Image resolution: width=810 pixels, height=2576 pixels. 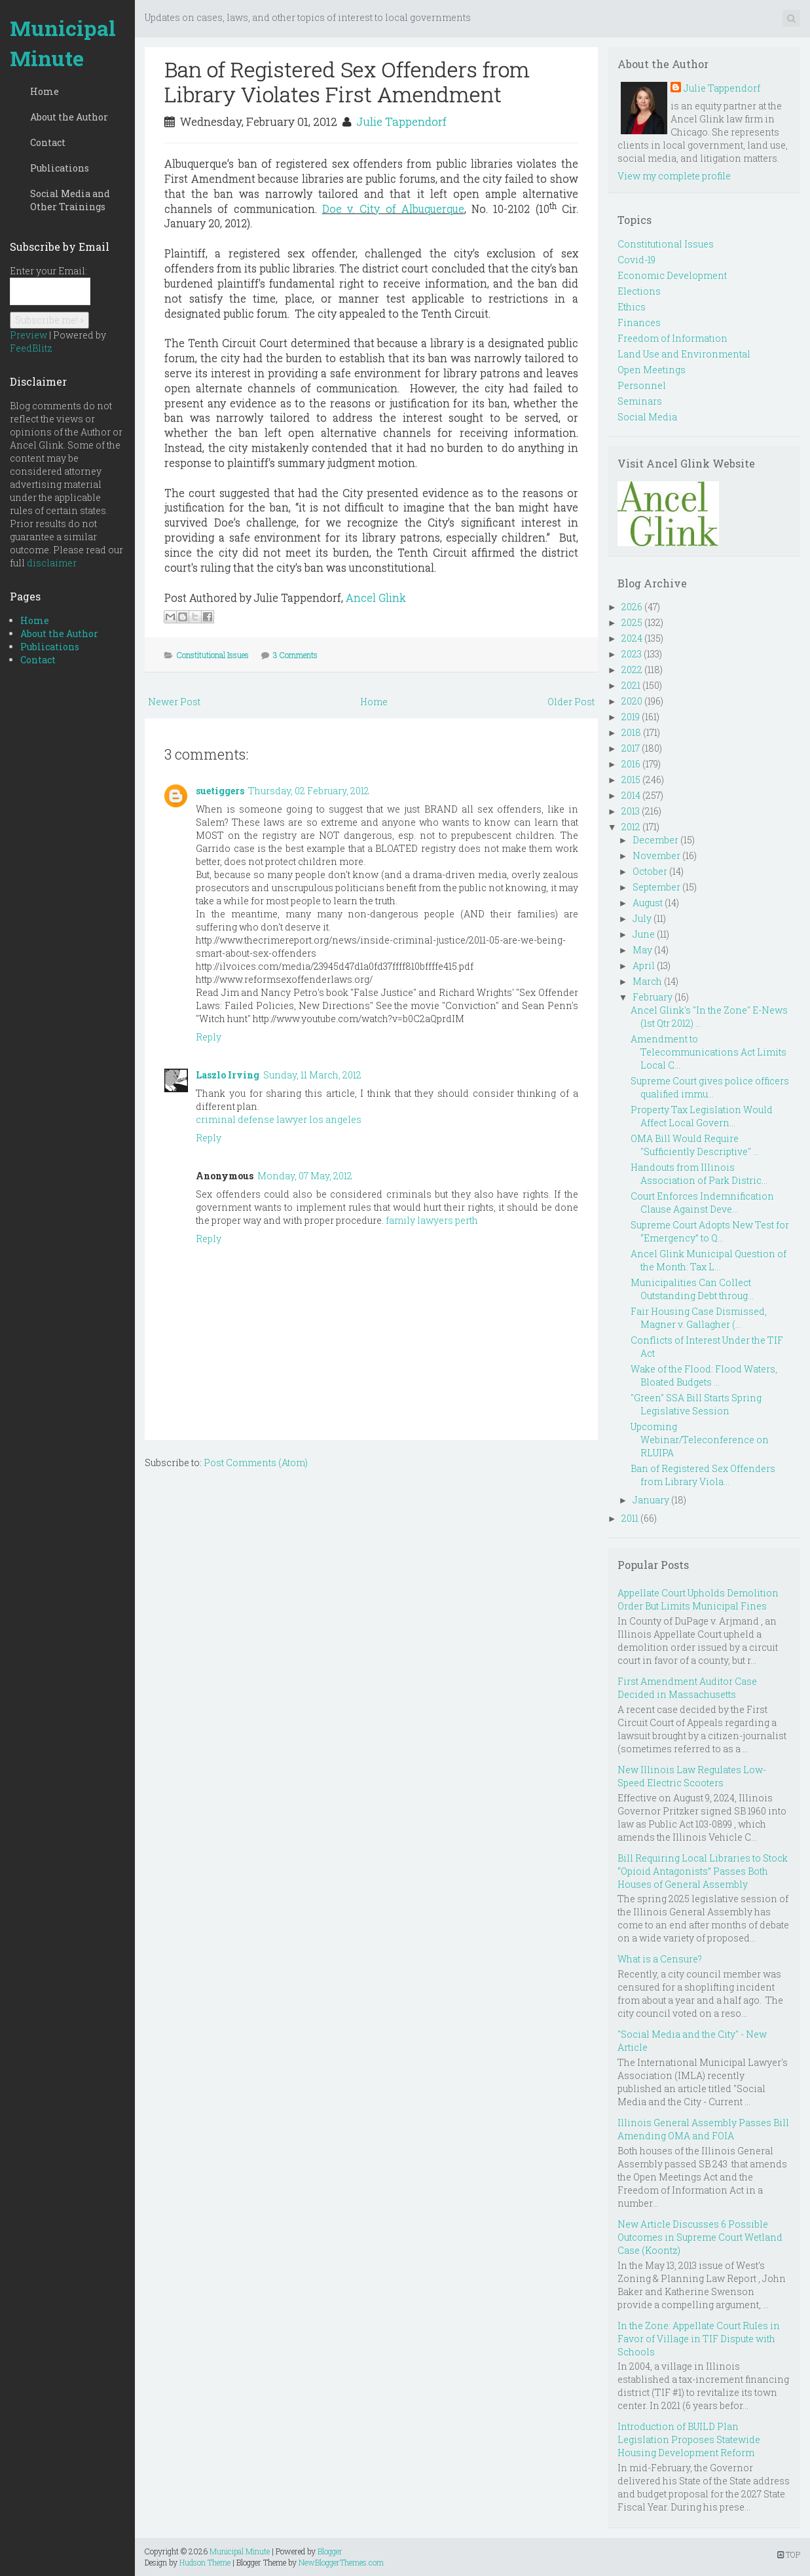 I want to click on February, so click(x=652, y=997).